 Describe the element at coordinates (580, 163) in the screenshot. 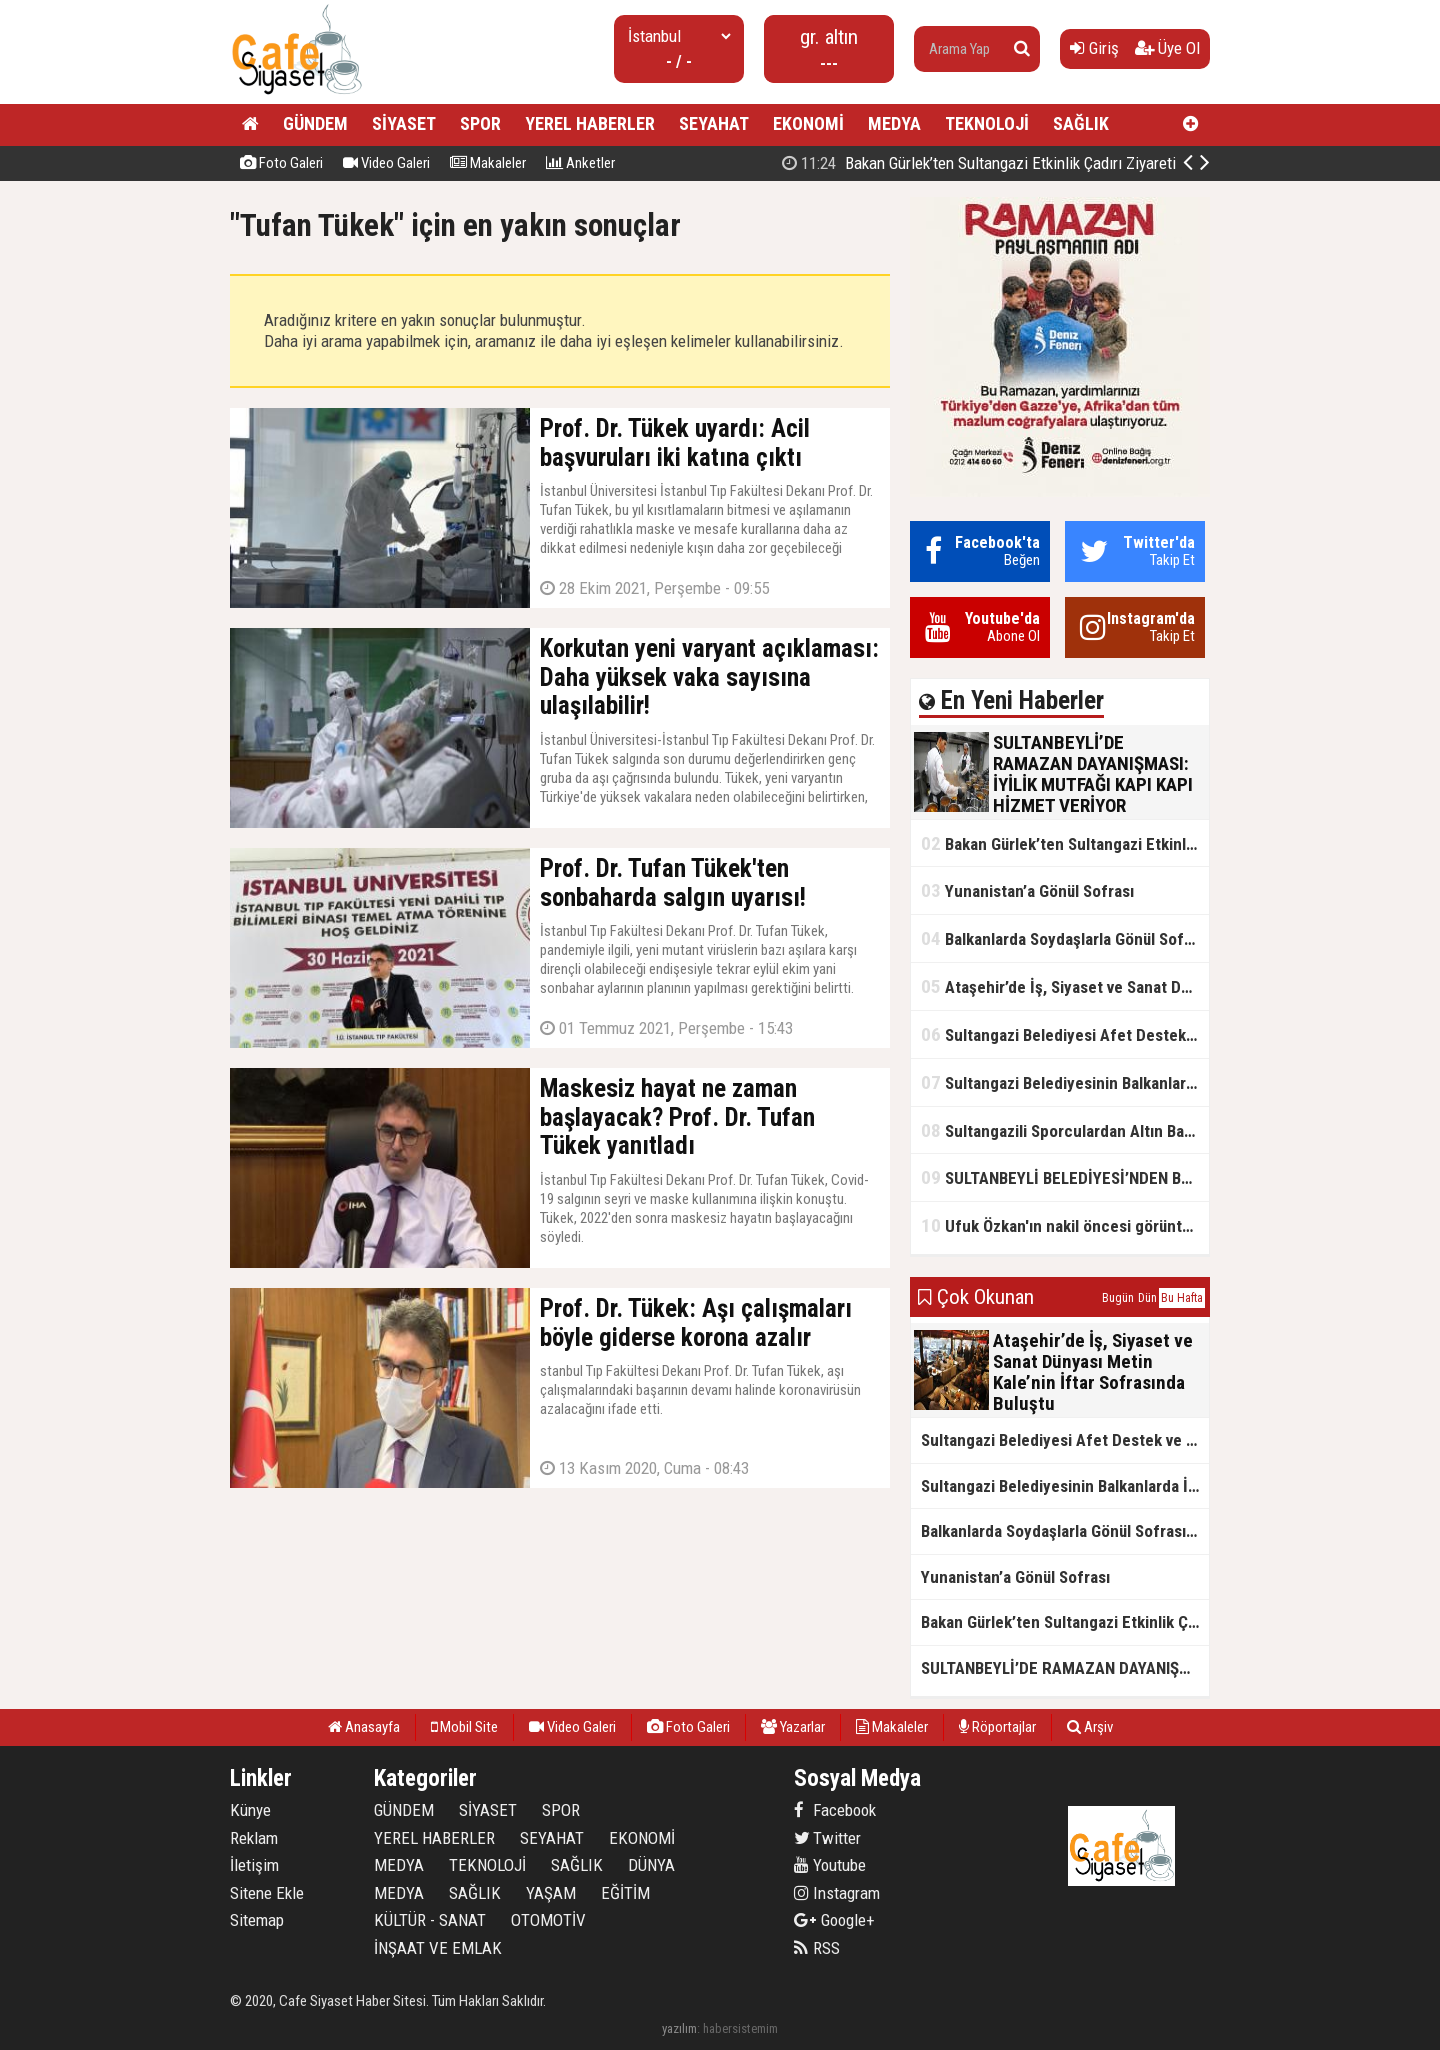

I see `Anketler` at that location.